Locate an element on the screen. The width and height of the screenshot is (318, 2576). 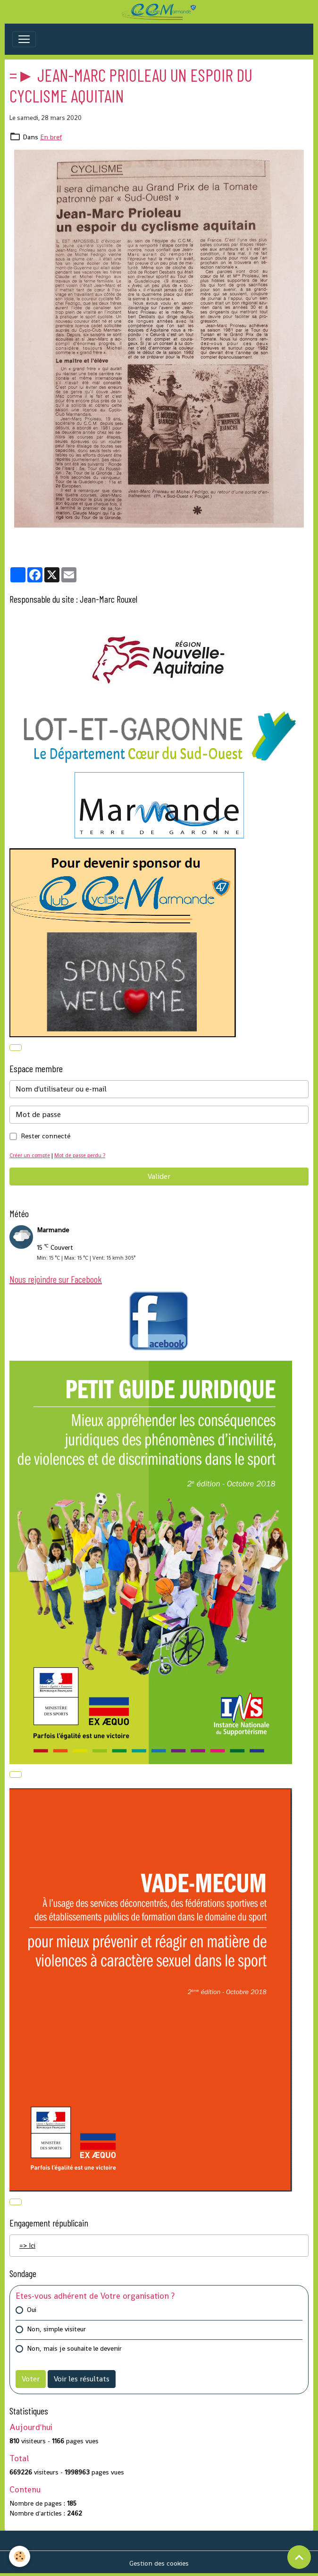
Valider is located at coordinates (159, 1176).